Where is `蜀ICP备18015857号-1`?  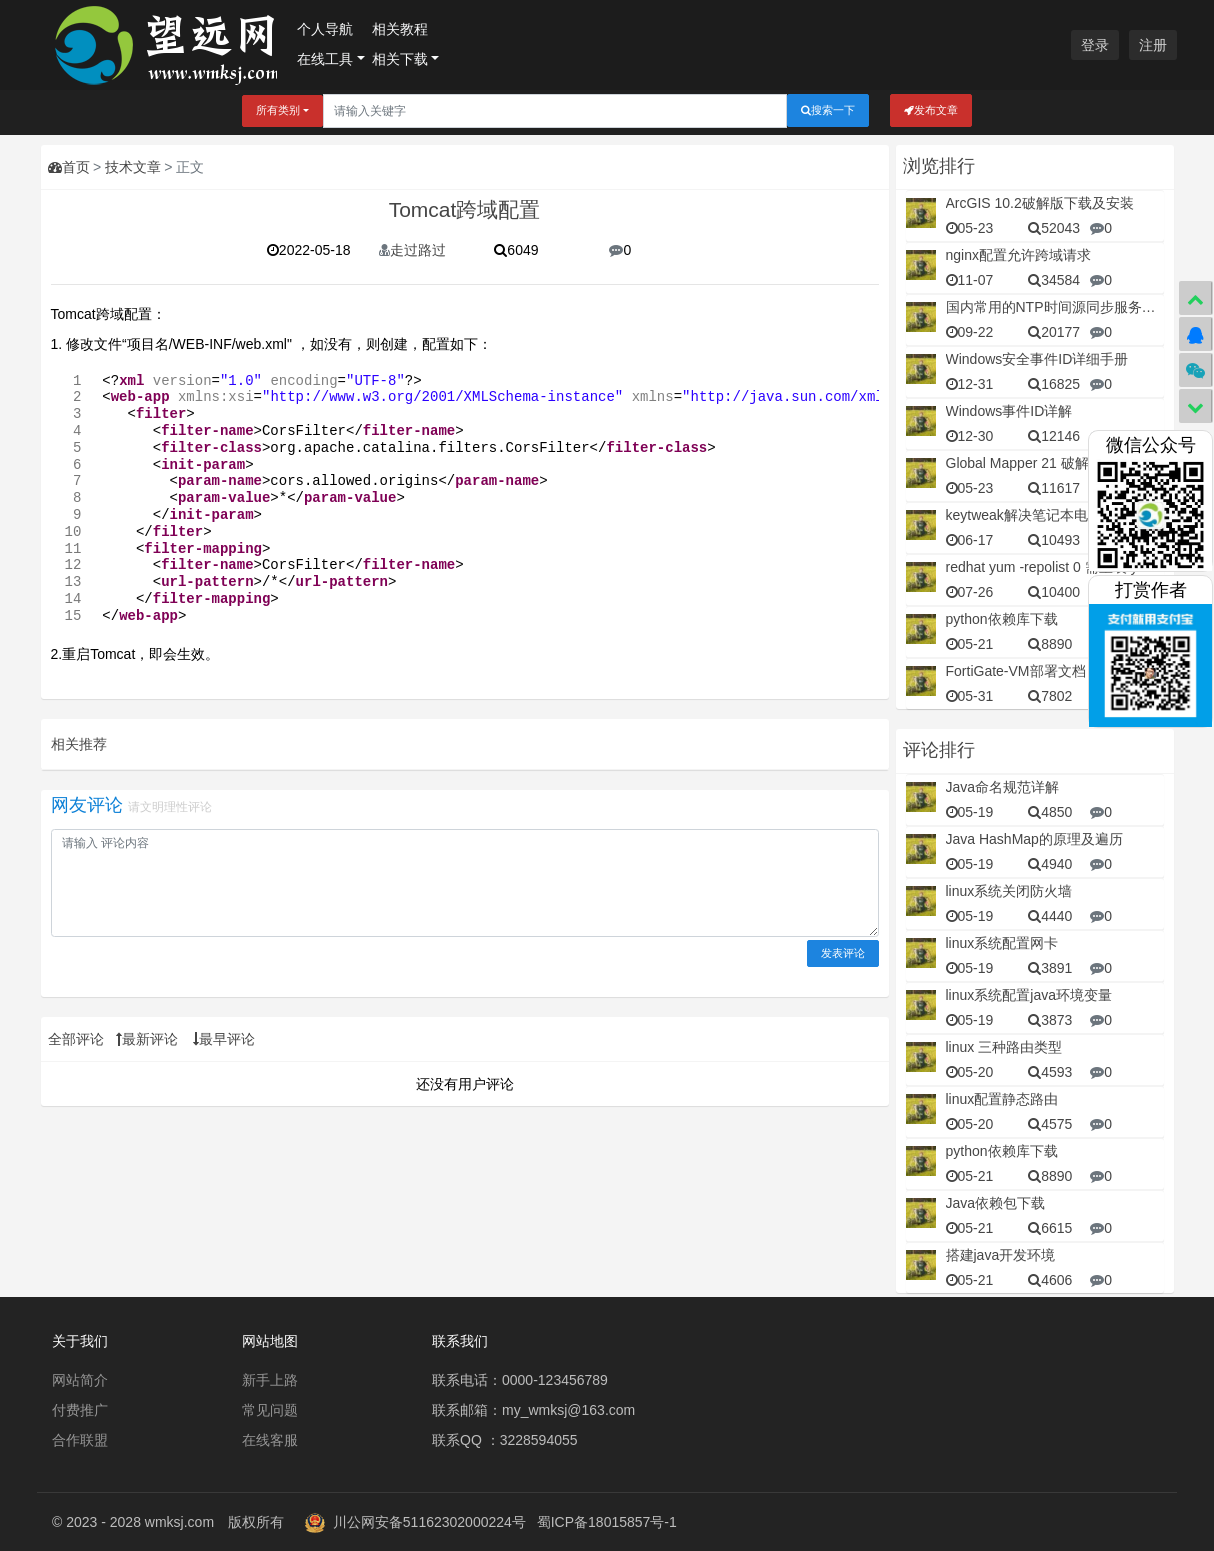 蜀ICP备18015857号-1 is located at coordinates (607, 1522).